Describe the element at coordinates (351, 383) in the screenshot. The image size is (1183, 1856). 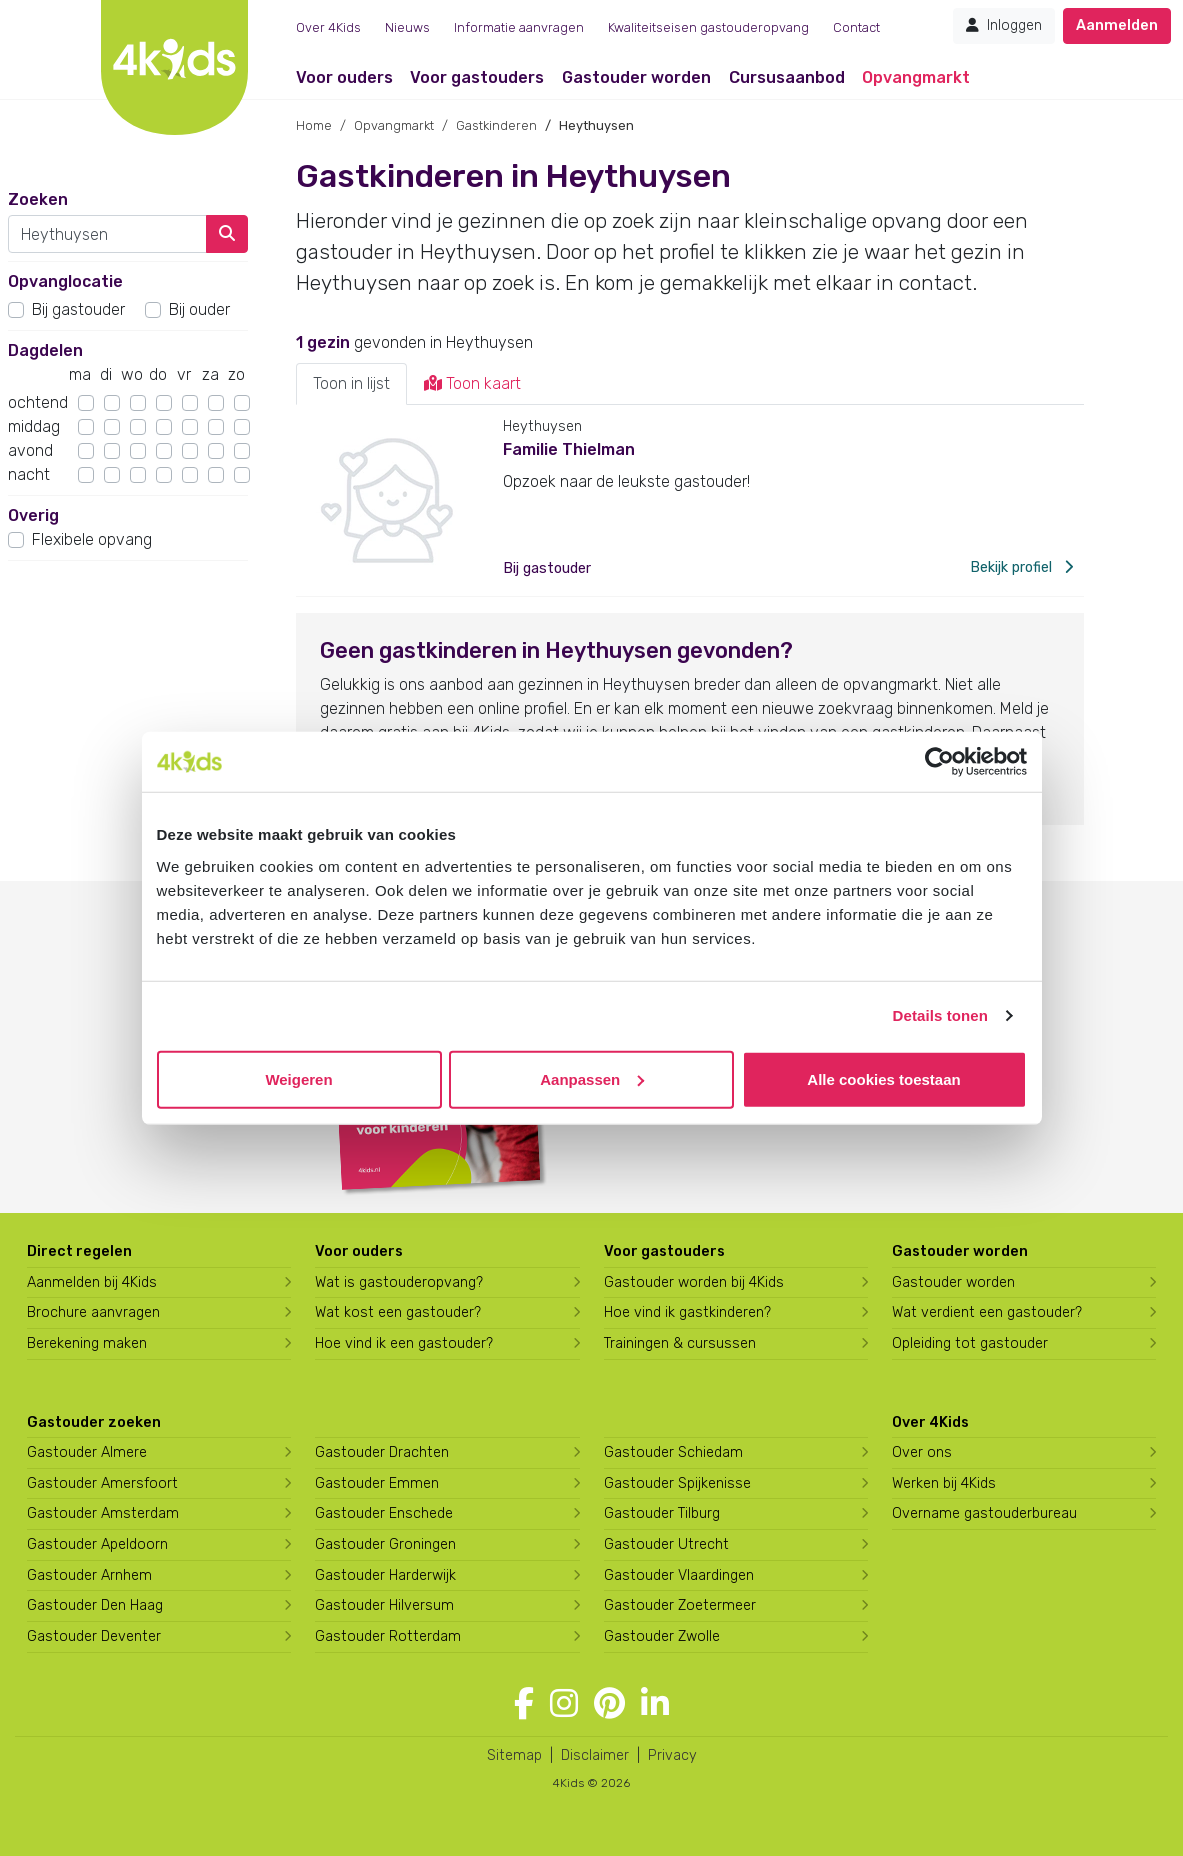
I see `Toon in lijst [tab]` at that location.